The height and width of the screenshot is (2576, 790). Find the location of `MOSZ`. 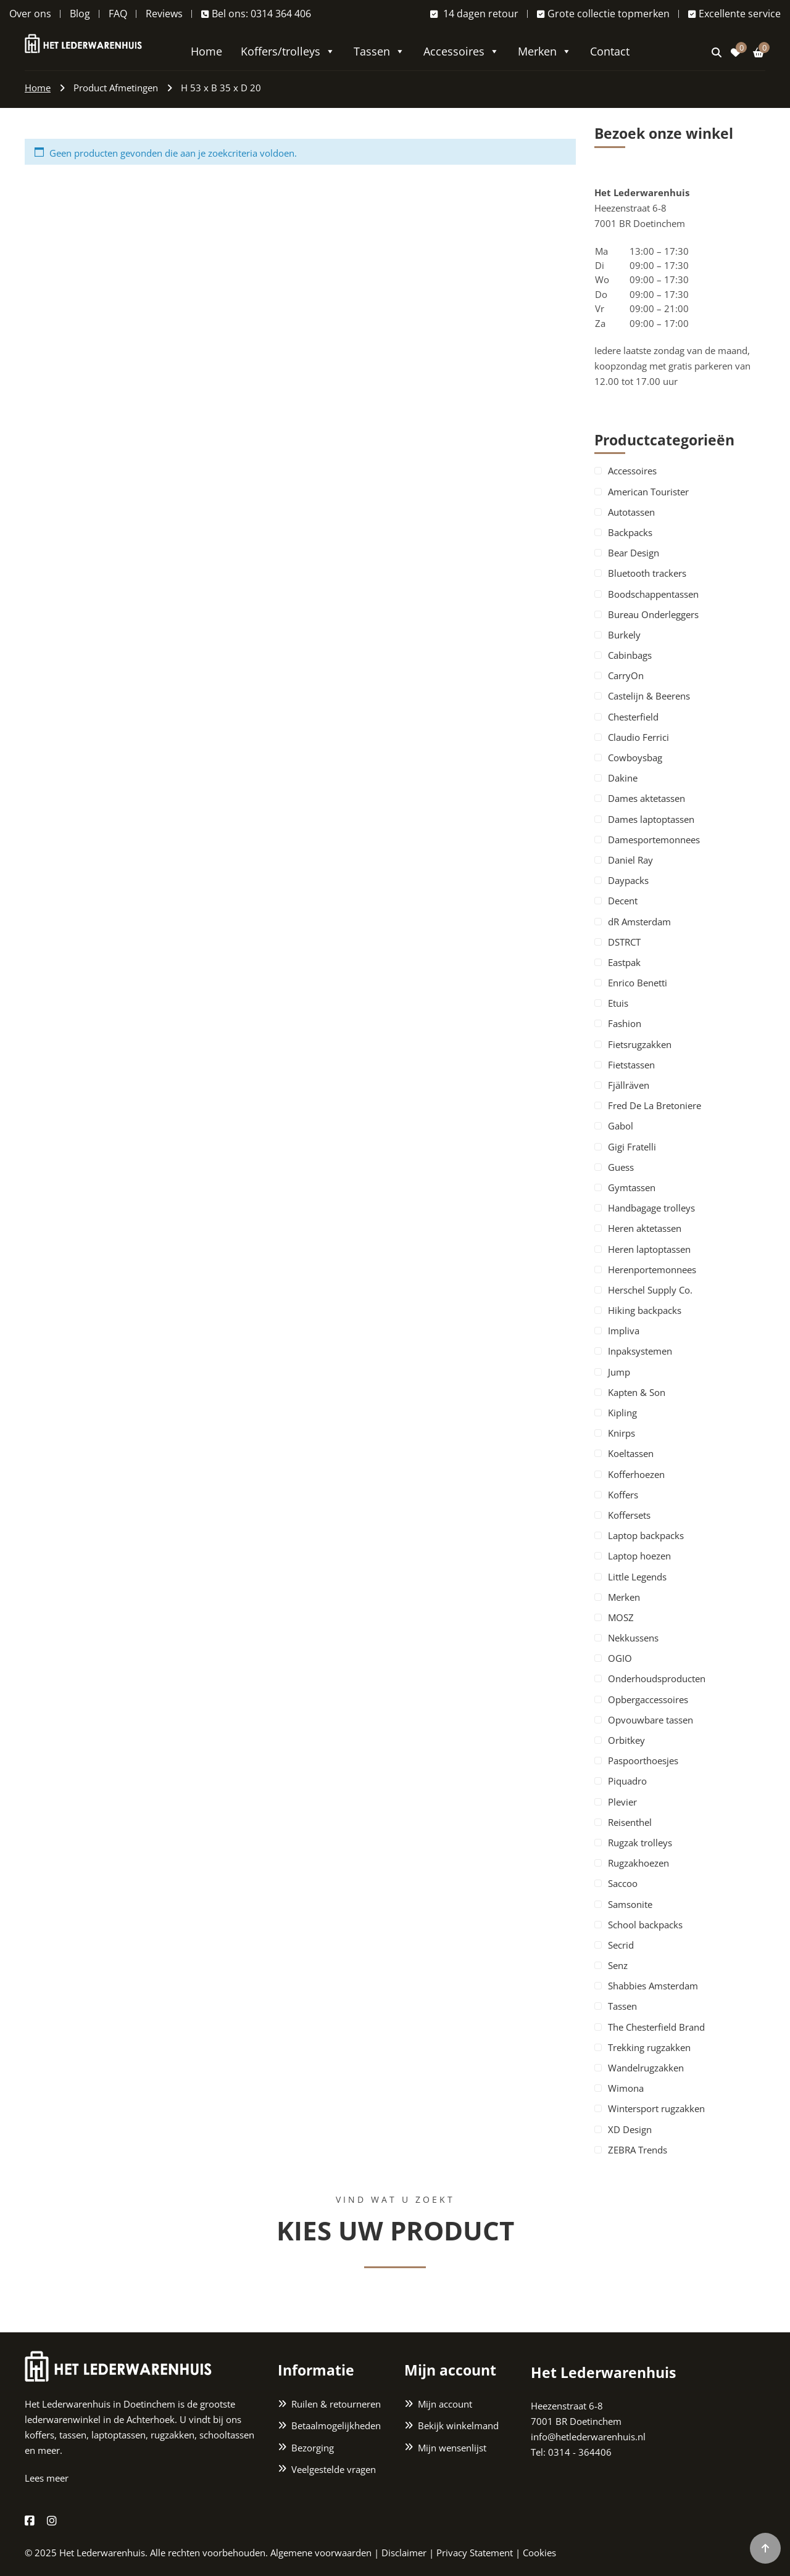

MOSZ is located at coordinates (621, 1617).